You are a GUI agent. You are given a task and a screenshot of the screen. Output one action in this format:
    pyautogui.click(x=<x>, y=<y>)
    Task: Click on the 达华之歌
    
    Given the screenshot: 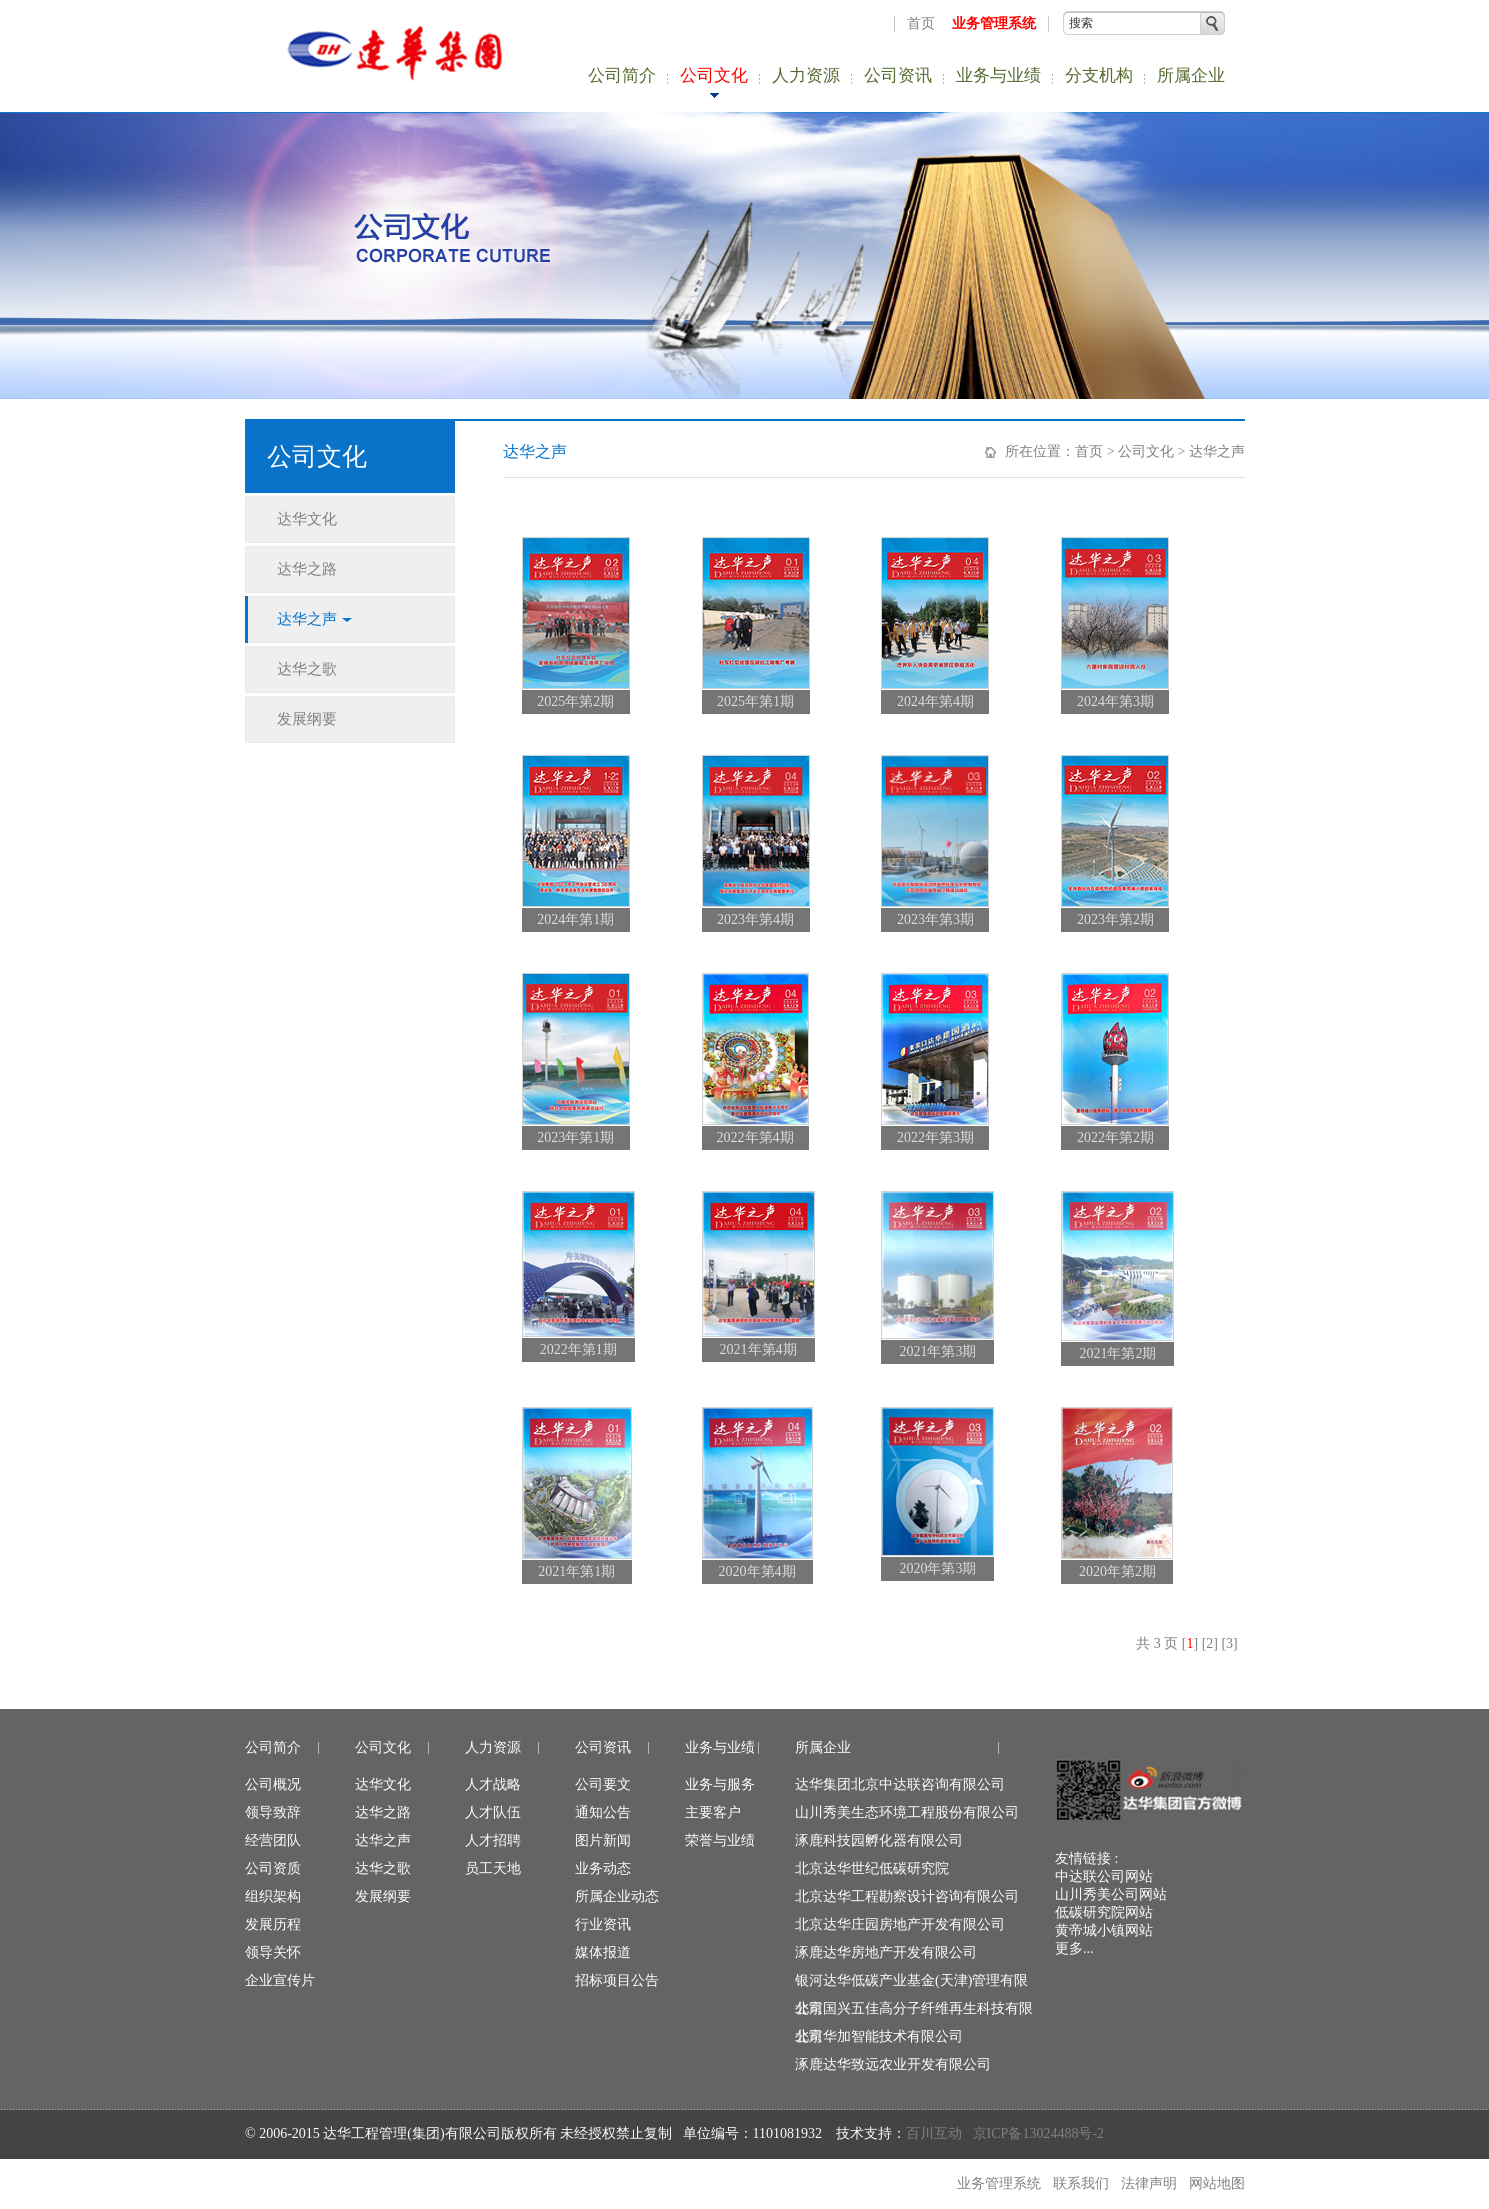 What is the action you would take?
    pyautogui.click(x=383, y=1868)
    